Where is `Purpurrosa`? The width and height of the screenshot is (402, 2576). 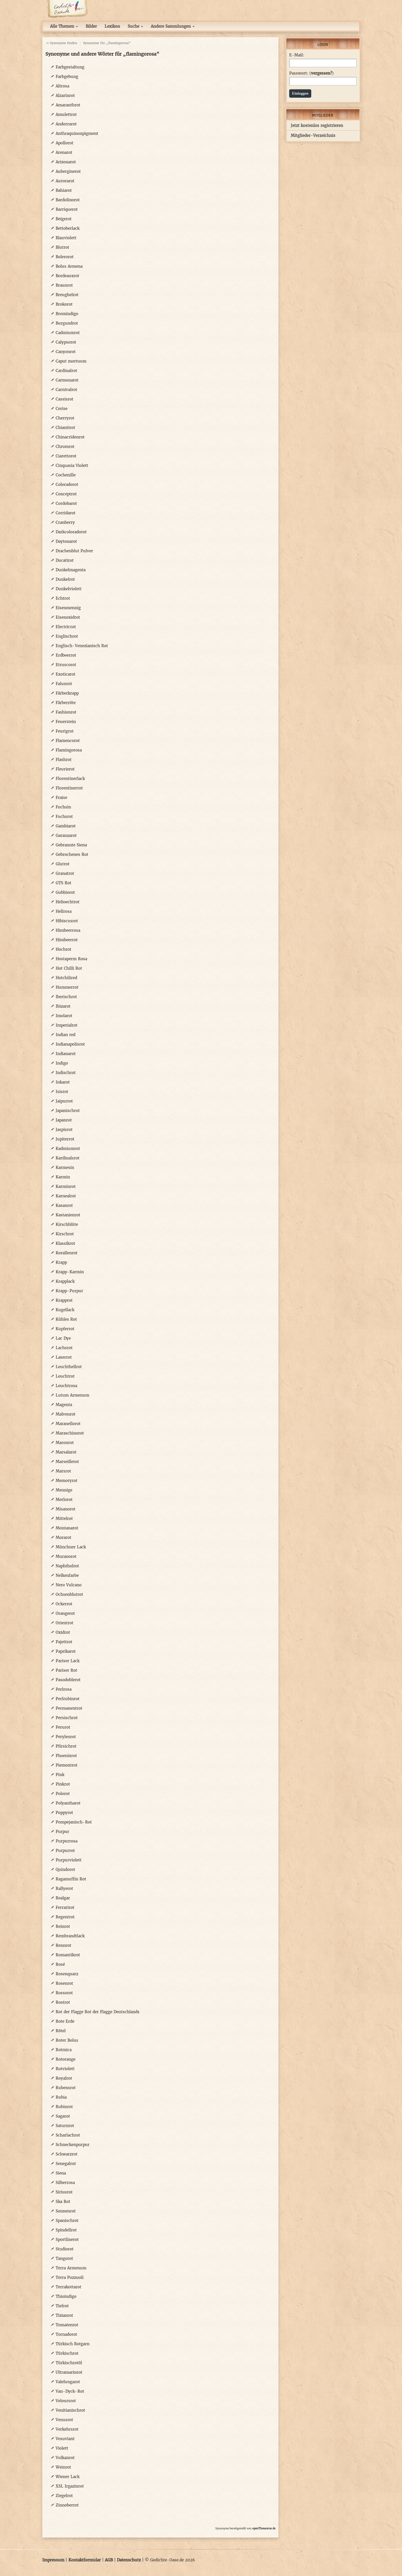
Purpurrosa is located at coordinates (66, 1841).